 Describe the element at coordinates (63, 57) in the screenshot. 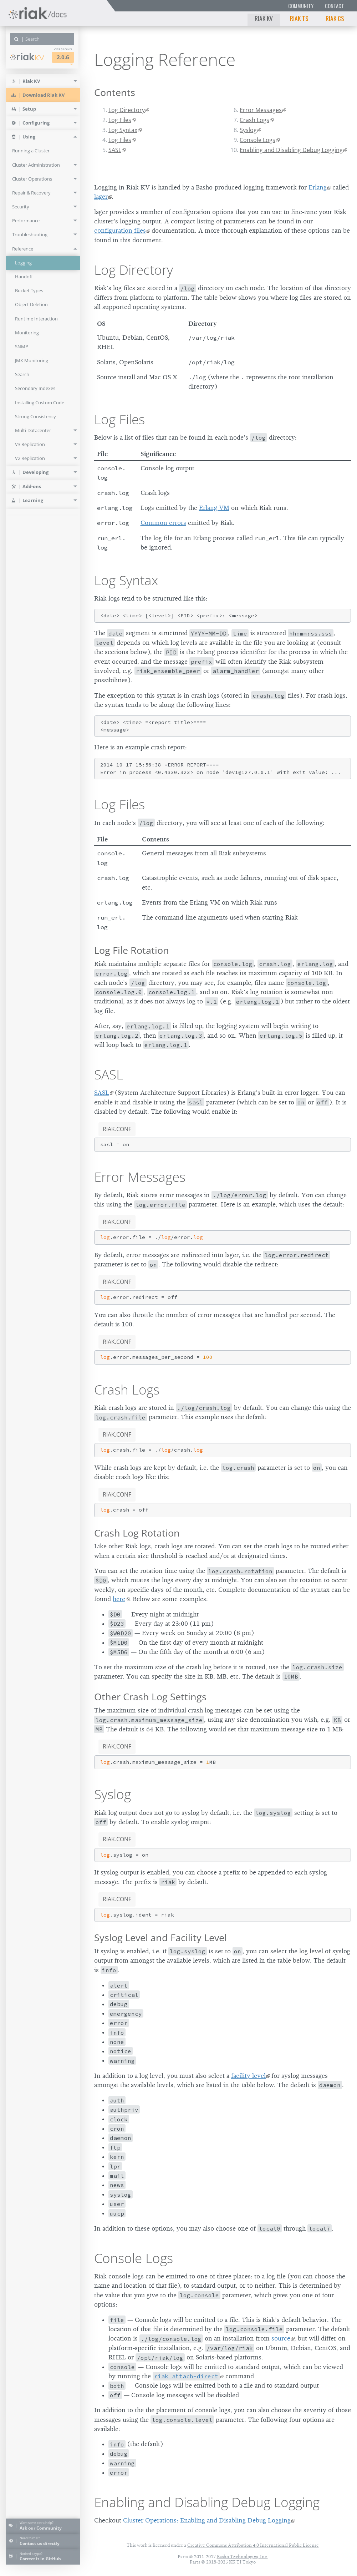

I see `2.0.6` at that location.